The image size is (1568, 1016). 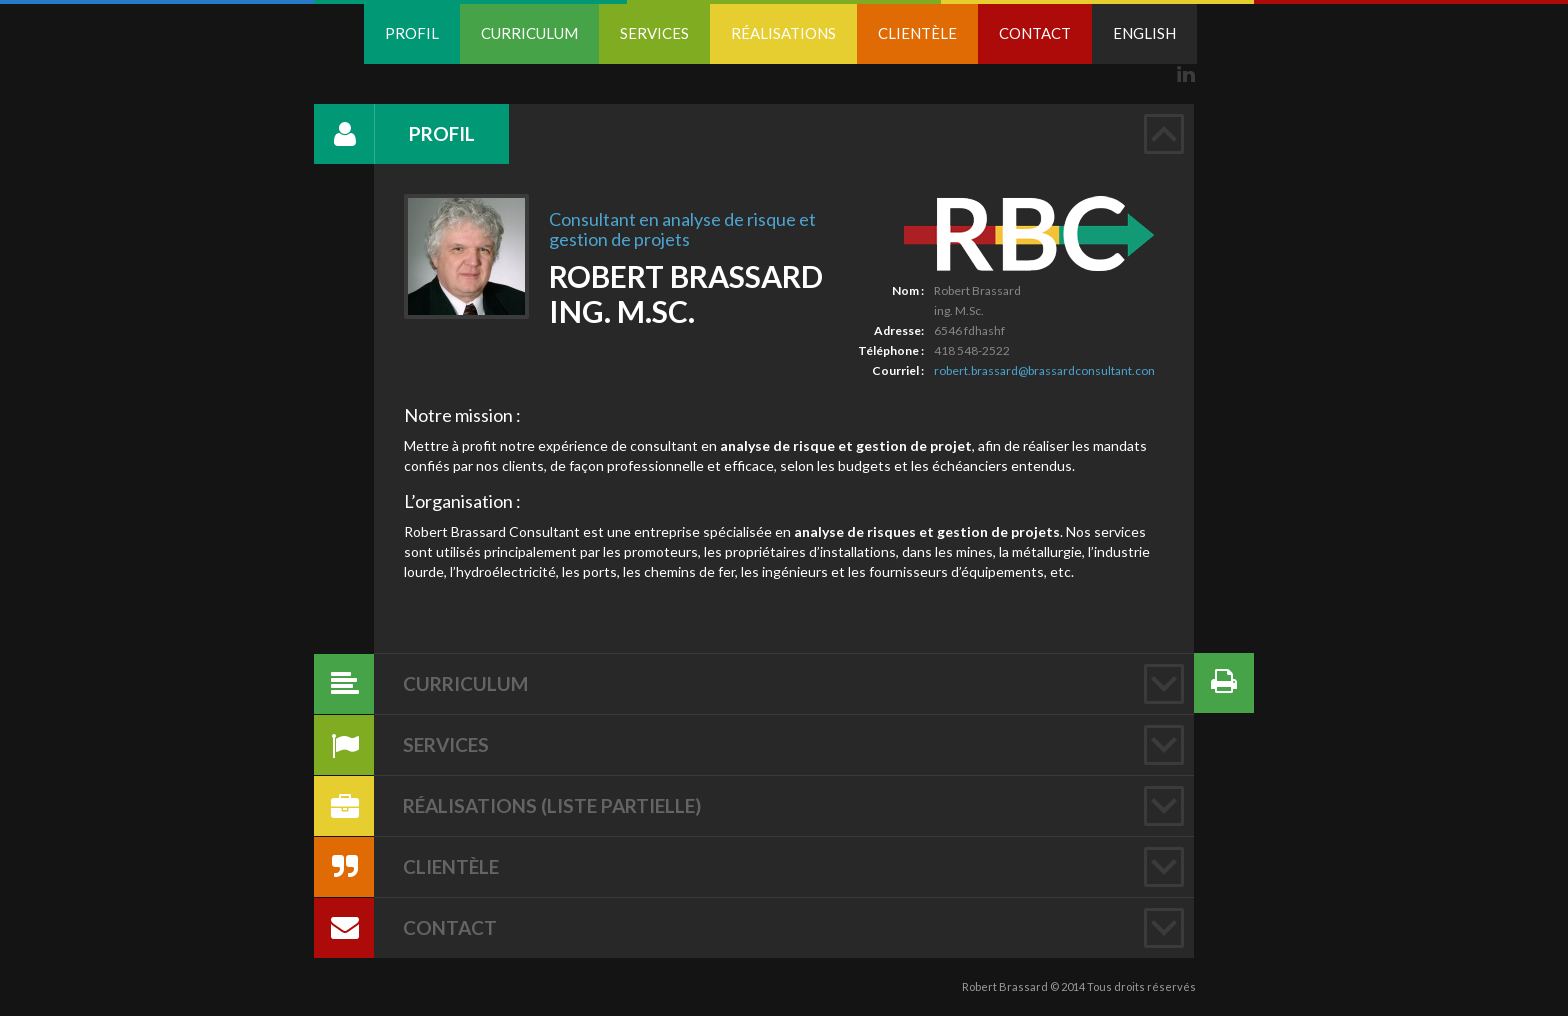 What do you see at coordinates (1144, 33) in the screenshot?
I see `English` at bounding box center [1144, 33].